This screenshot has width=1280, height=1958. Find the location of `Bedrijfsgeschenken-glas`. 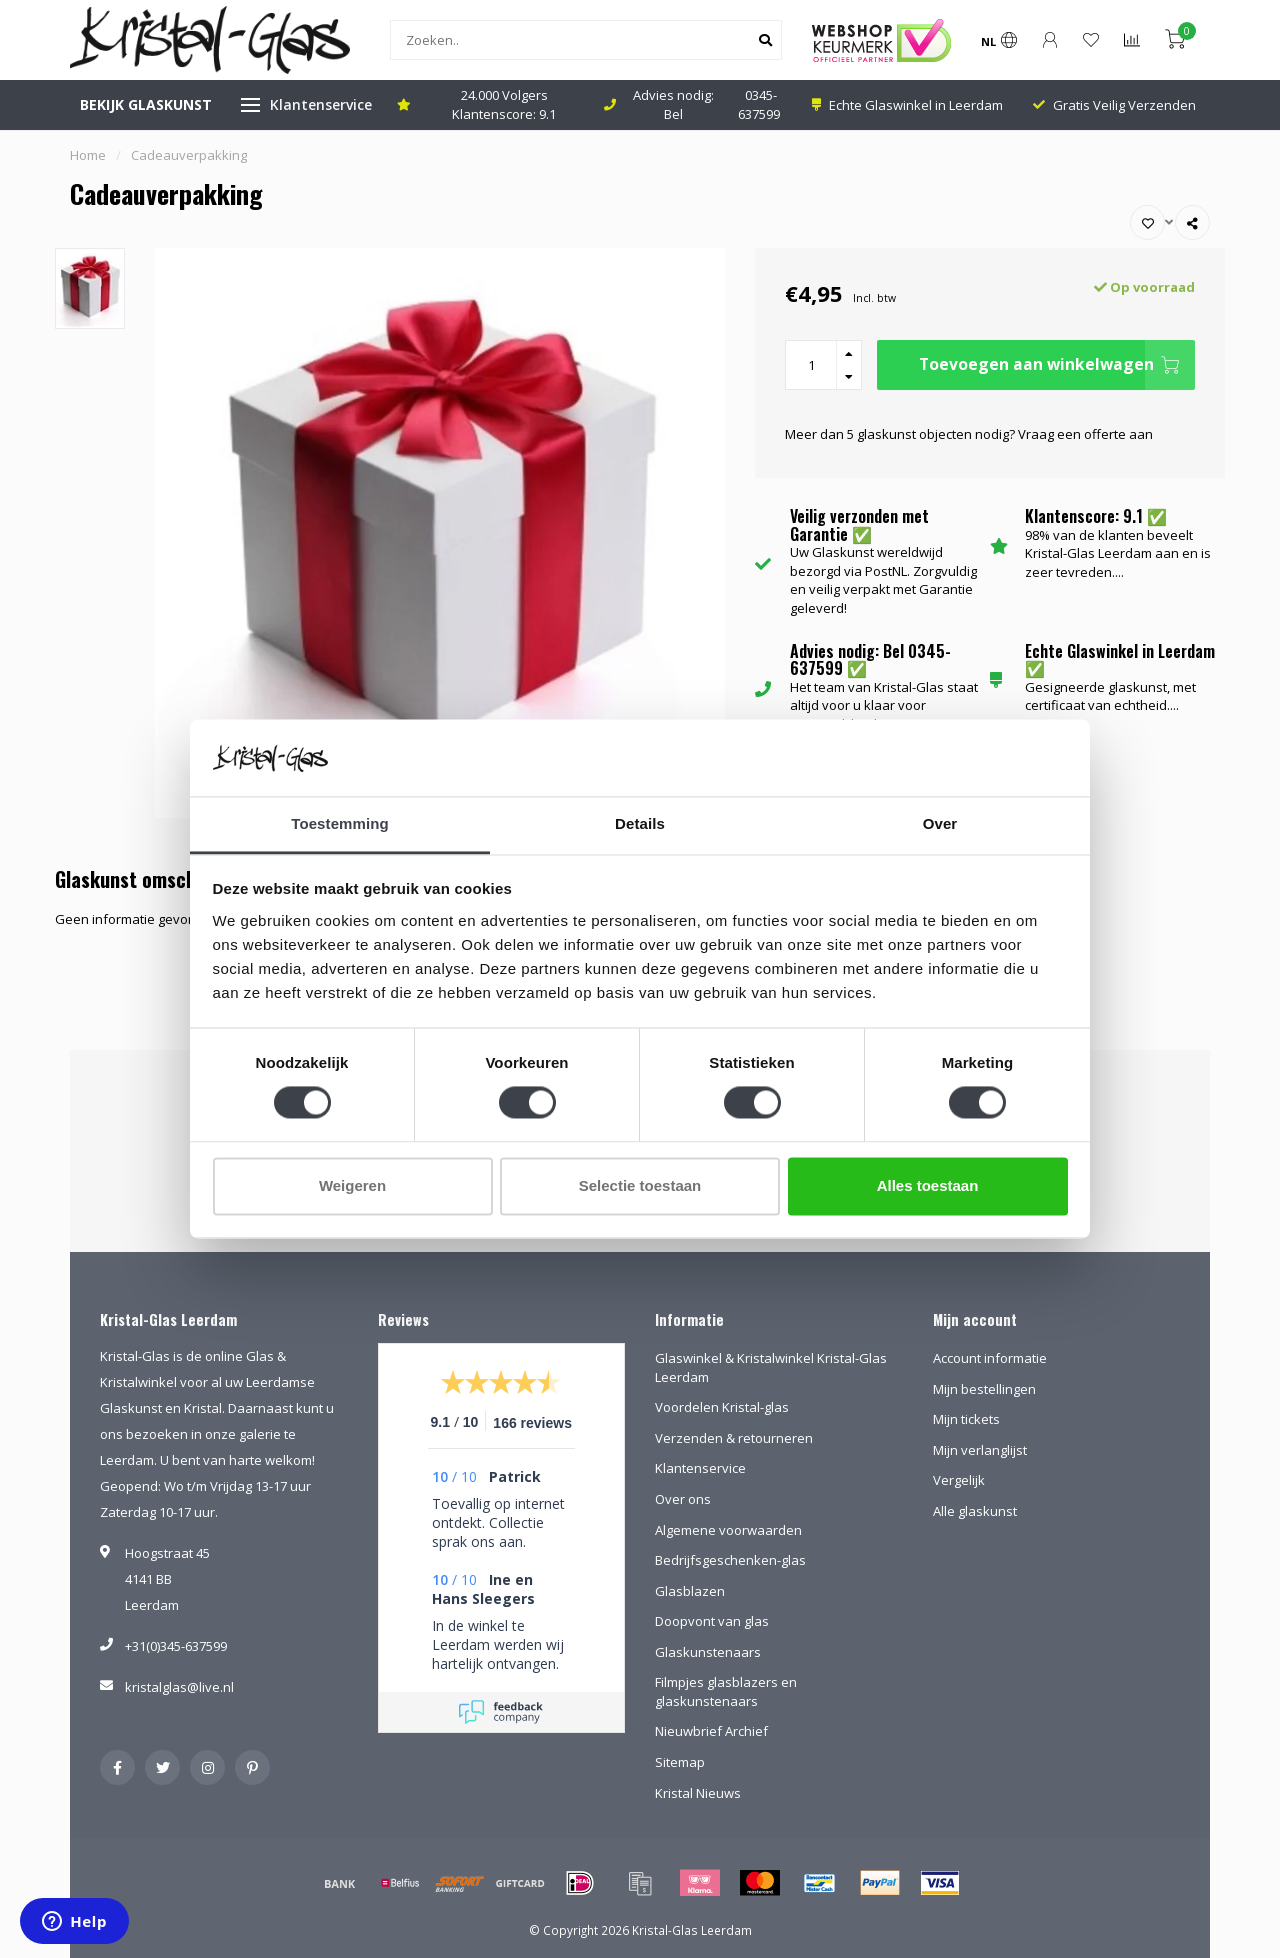

Bedrijfsgeschenken-glas is located at coordinates (730, 1560).